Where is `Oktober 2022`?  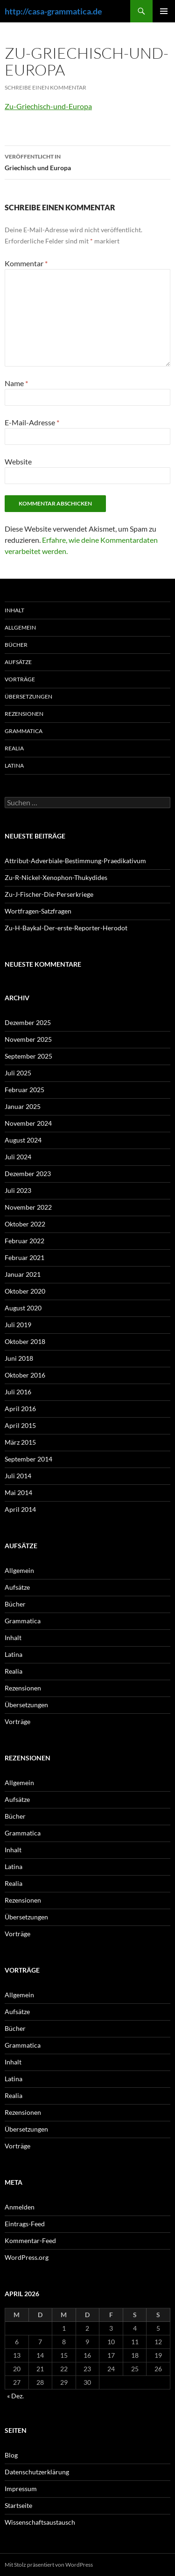
Oktober 2022 is located at coordinates (25, 1224).